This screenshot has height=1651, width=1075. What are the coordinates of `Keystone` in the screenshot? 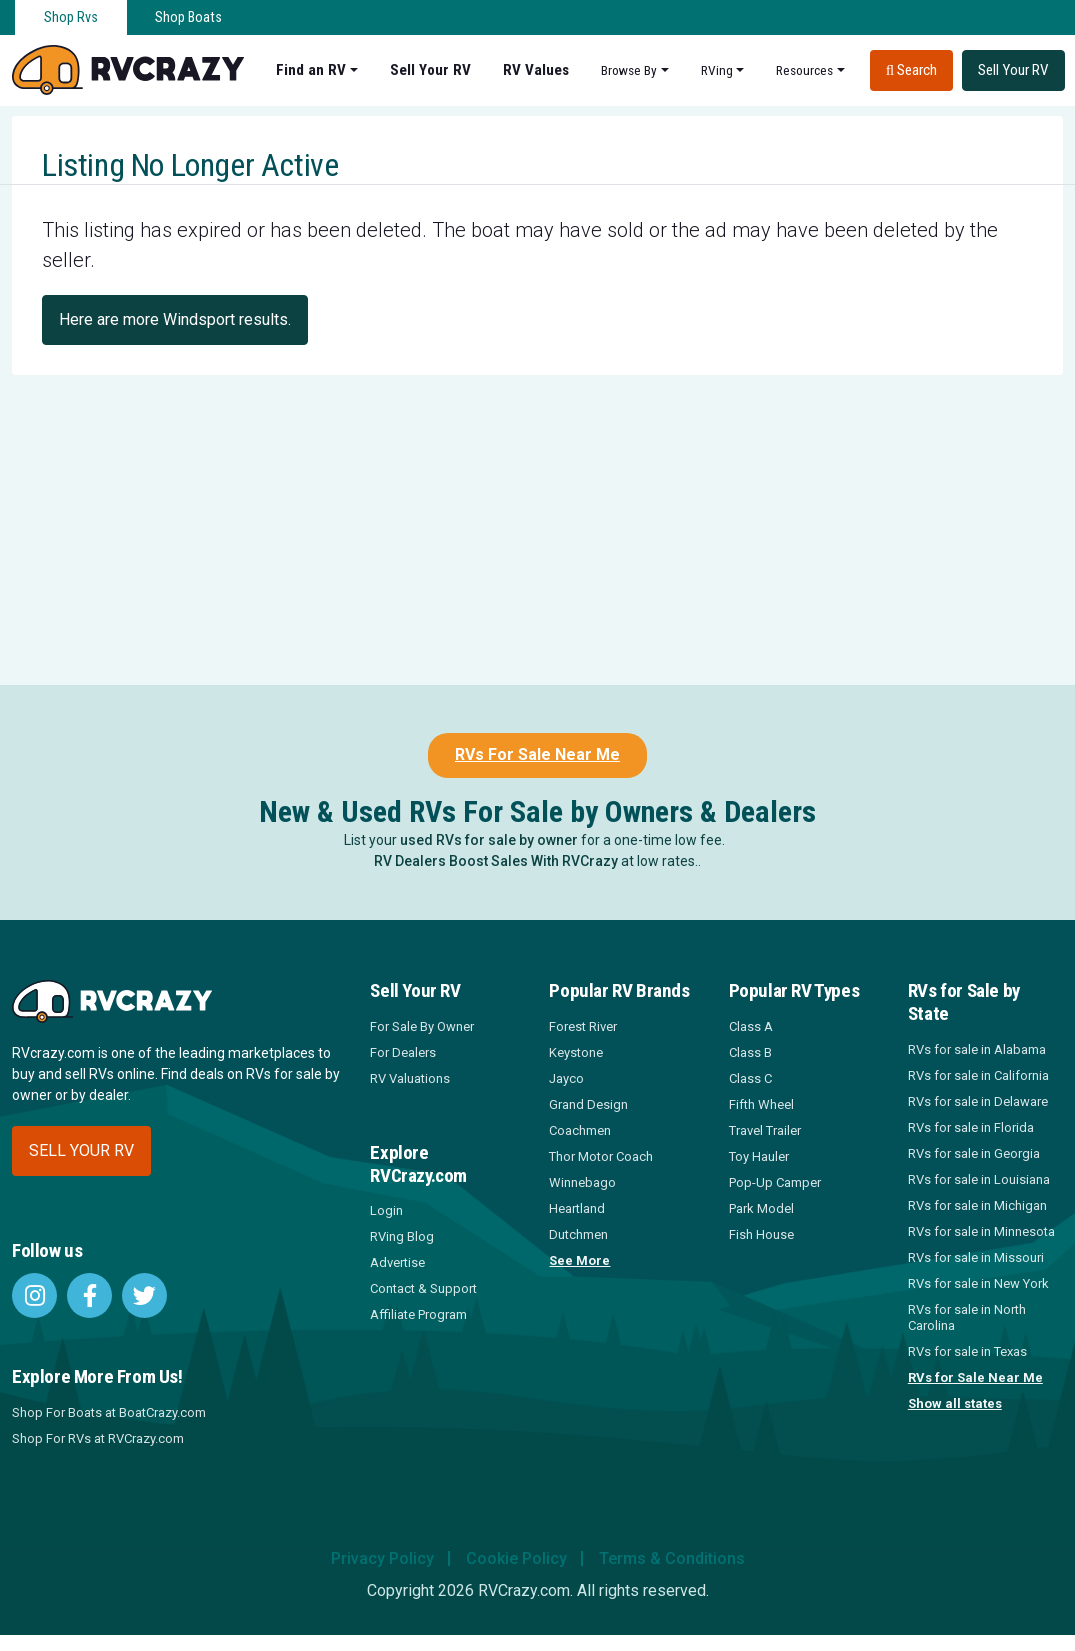 It's located at (576, 1052).